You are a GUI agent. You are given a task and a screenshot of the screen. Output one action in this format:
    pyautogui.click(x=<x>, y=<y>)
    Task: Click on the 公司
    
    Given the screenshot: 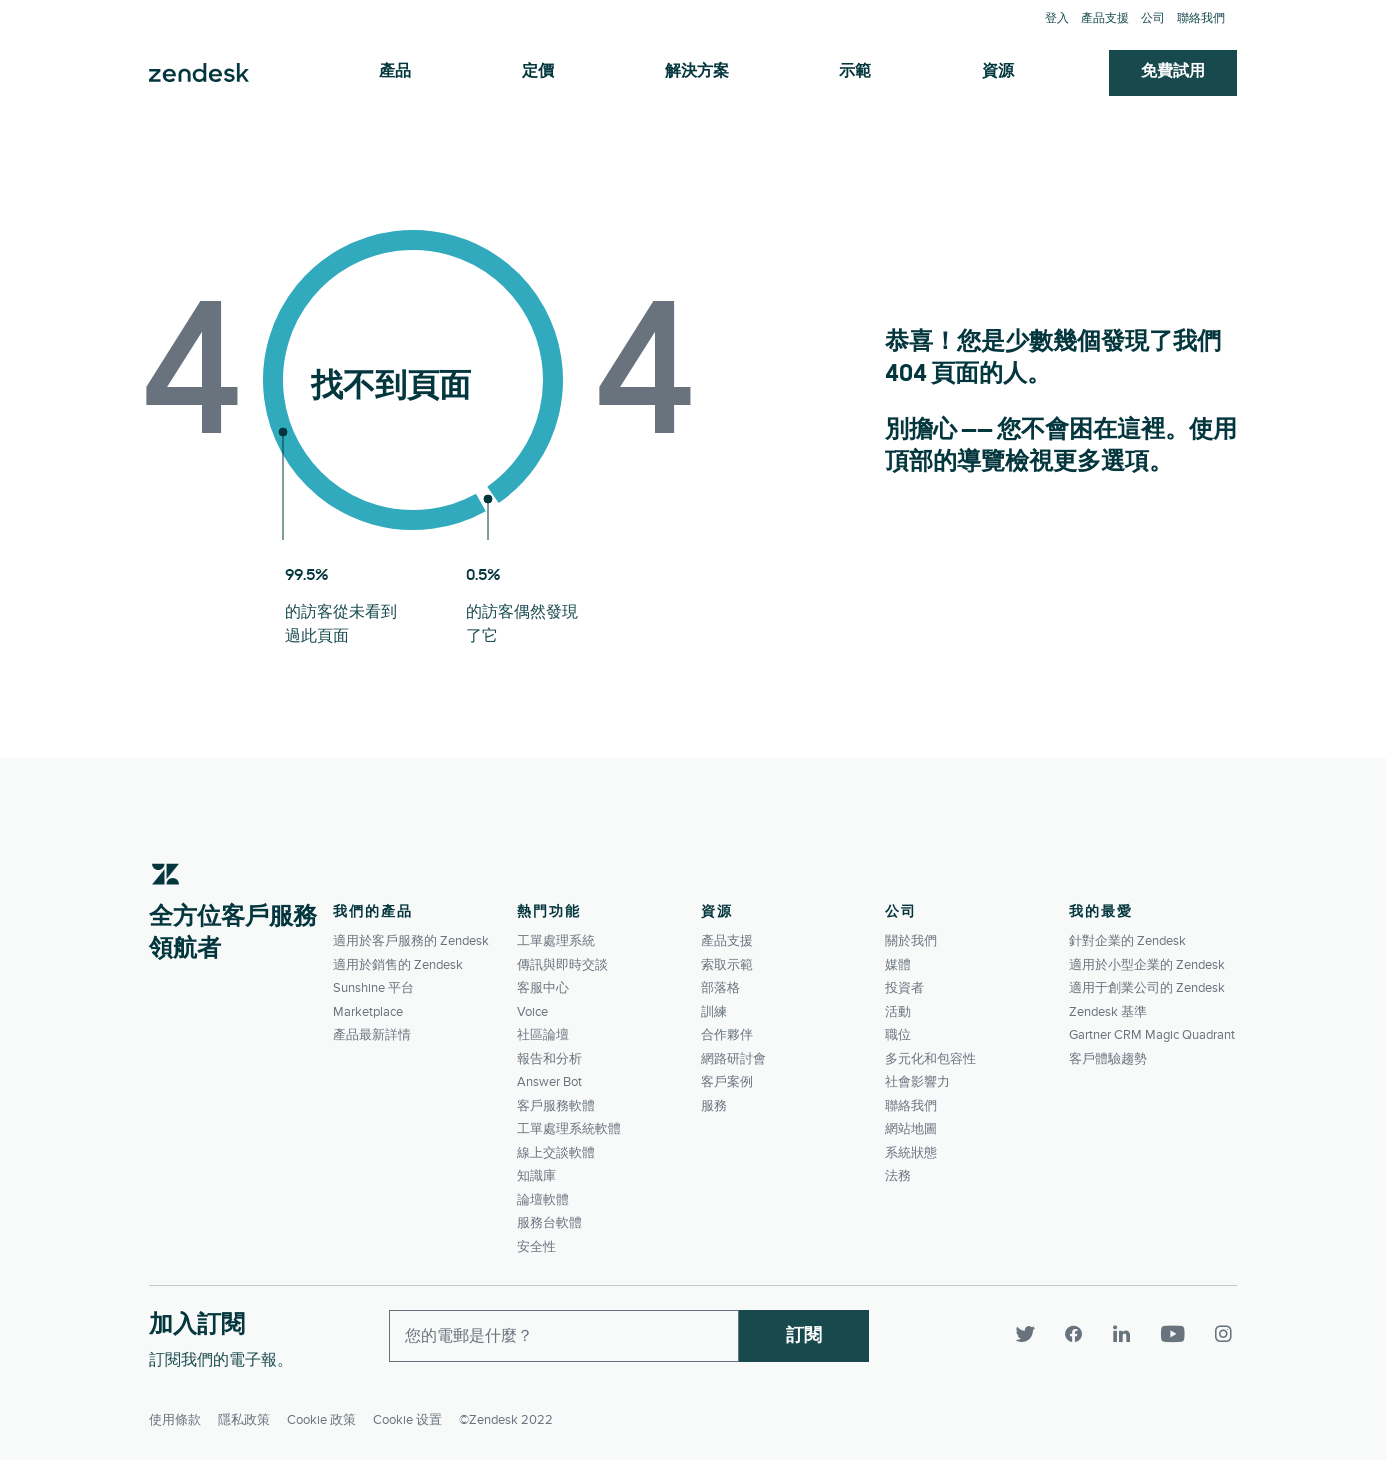 What is the action you would take?
    pyautogui.click(x=1153, y=18)
    